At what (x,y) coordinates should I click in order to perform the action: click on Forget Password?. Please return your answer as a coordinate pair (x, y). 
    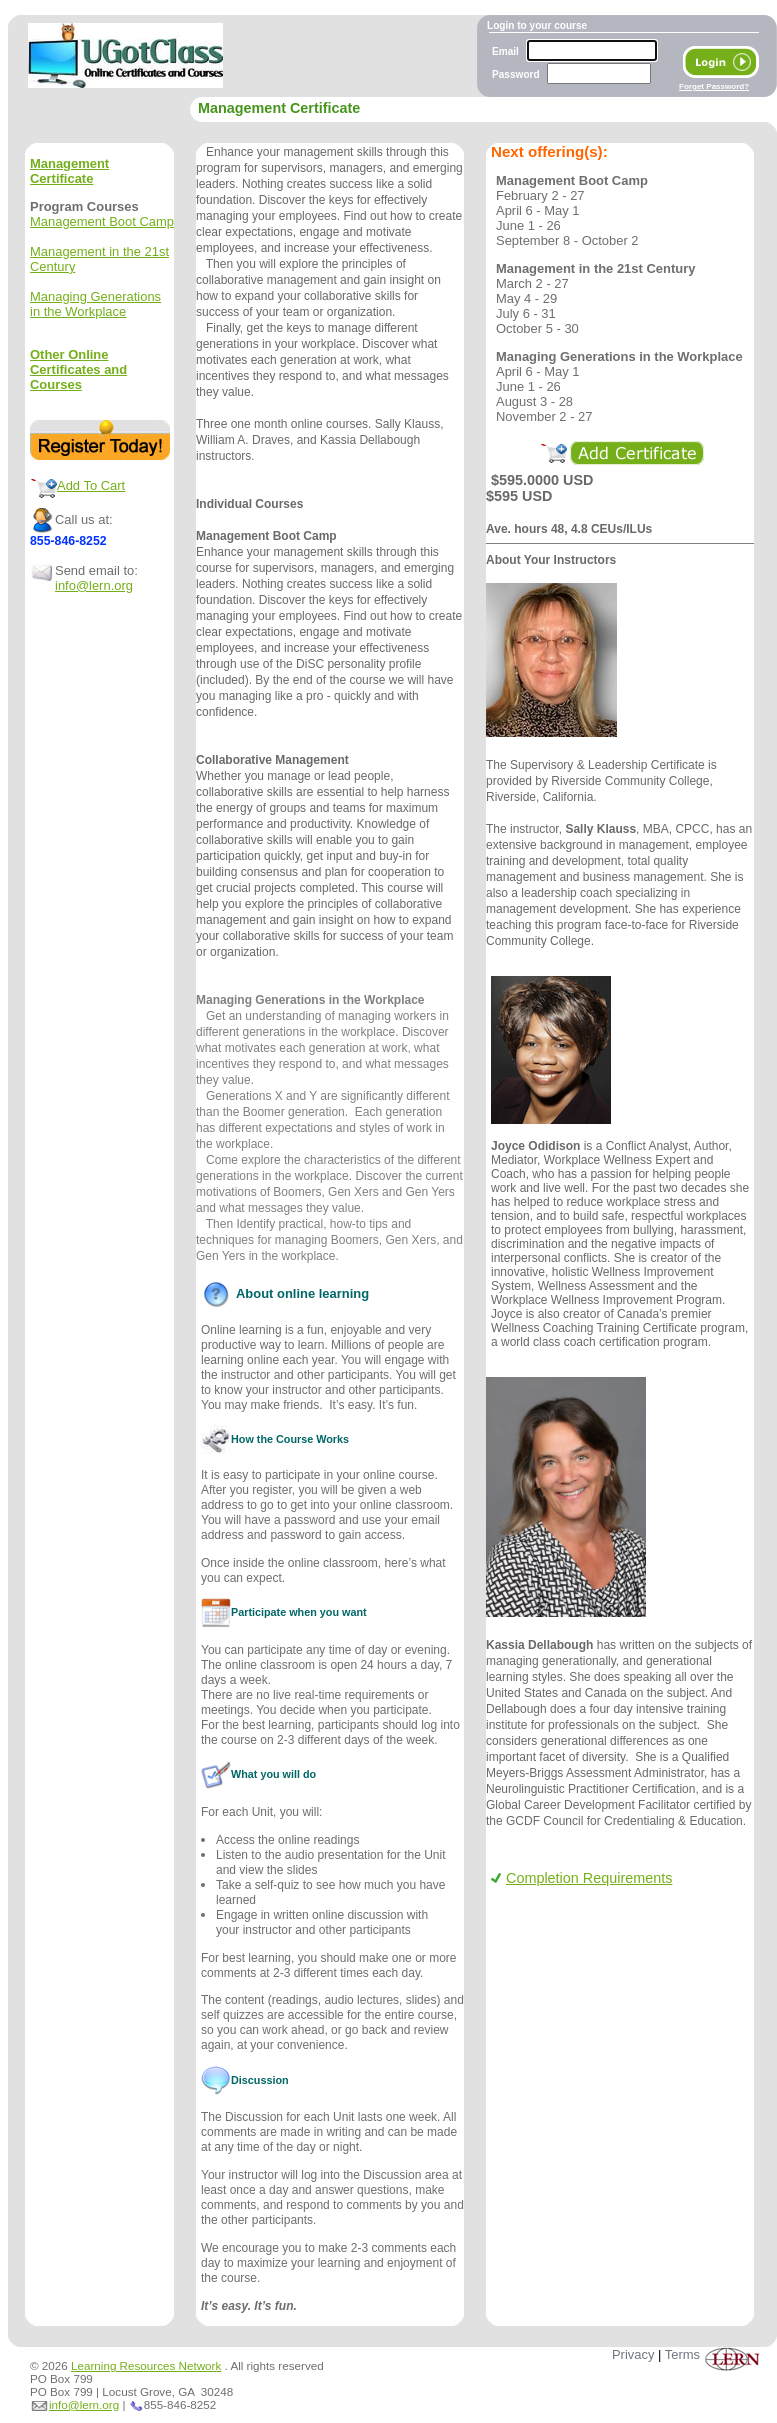
    Looking at the image, I should click on (714, 86).